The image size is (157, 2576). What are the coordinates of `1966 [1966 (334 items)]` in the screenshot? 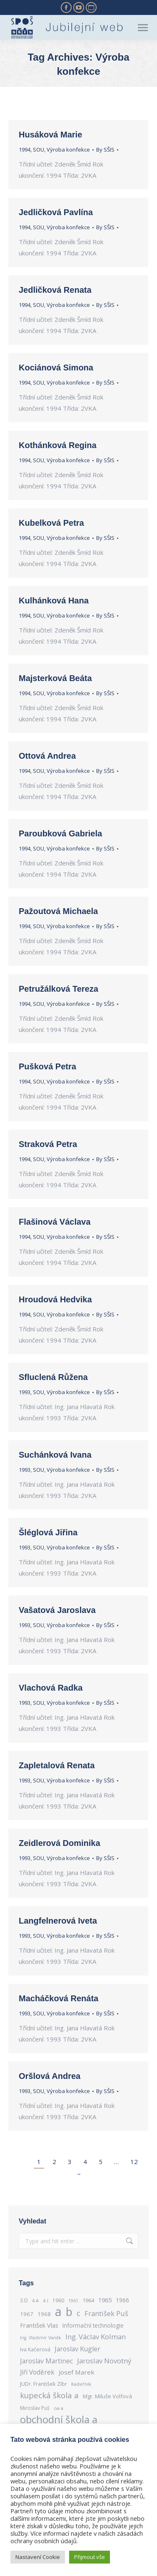 It's located at (122, 2300).